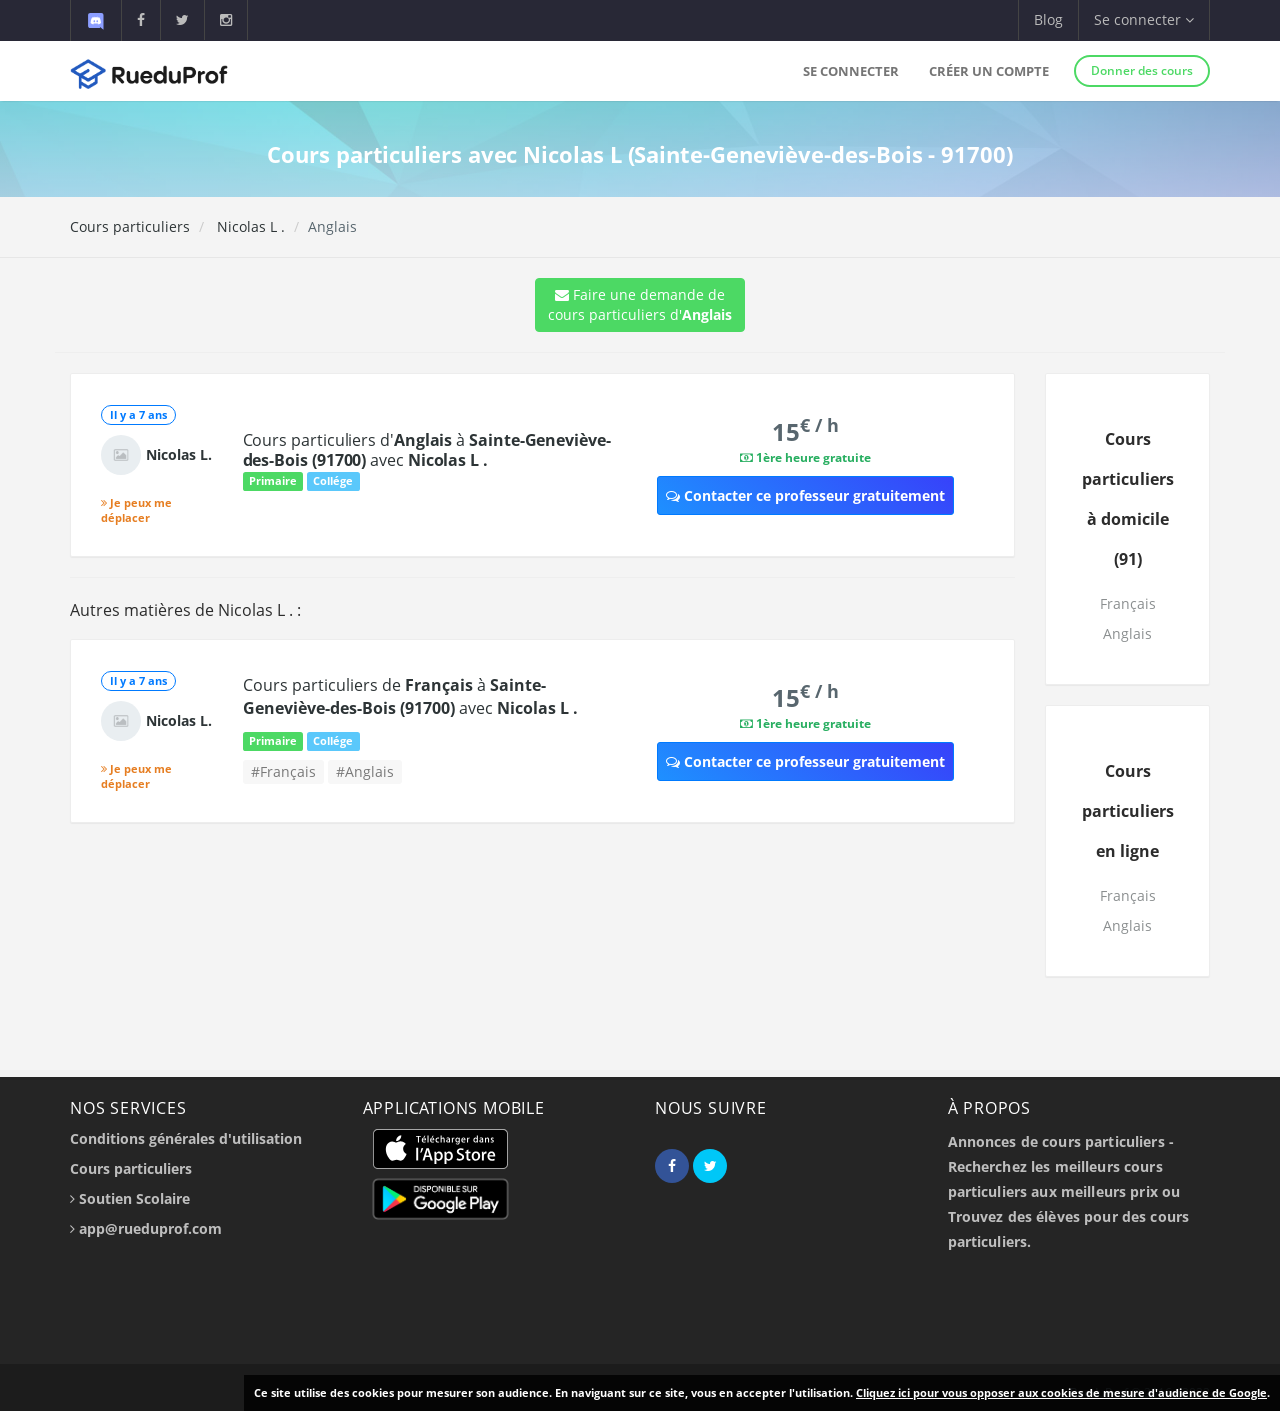  I want to click on Faire une demande de cours particuliers d', so click(640, 304).